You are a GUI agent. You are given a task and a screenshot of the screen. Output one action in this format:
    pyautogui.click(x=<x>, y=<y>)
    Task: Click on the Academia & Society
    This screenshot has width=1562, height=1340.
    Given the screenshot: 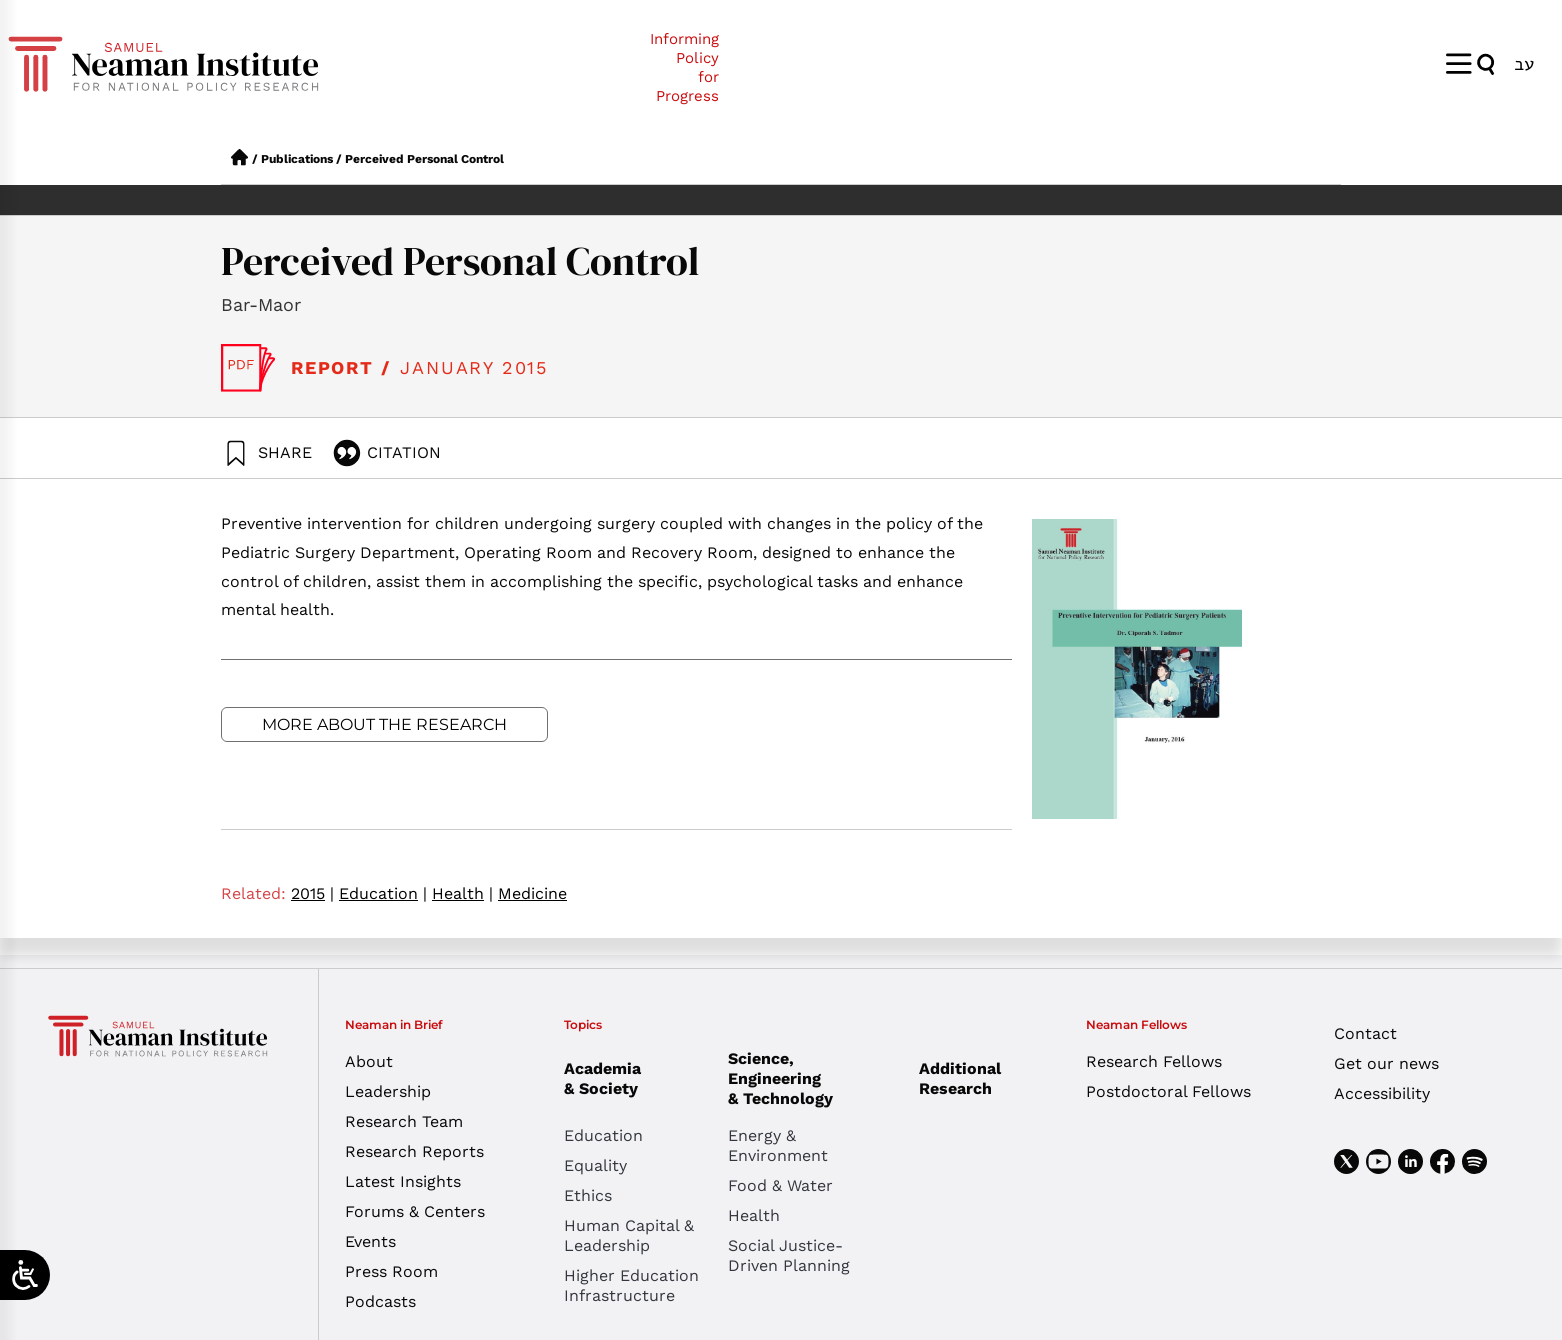 What is the action you would take?
    pyautogui.click(x=607, y=1078)
    